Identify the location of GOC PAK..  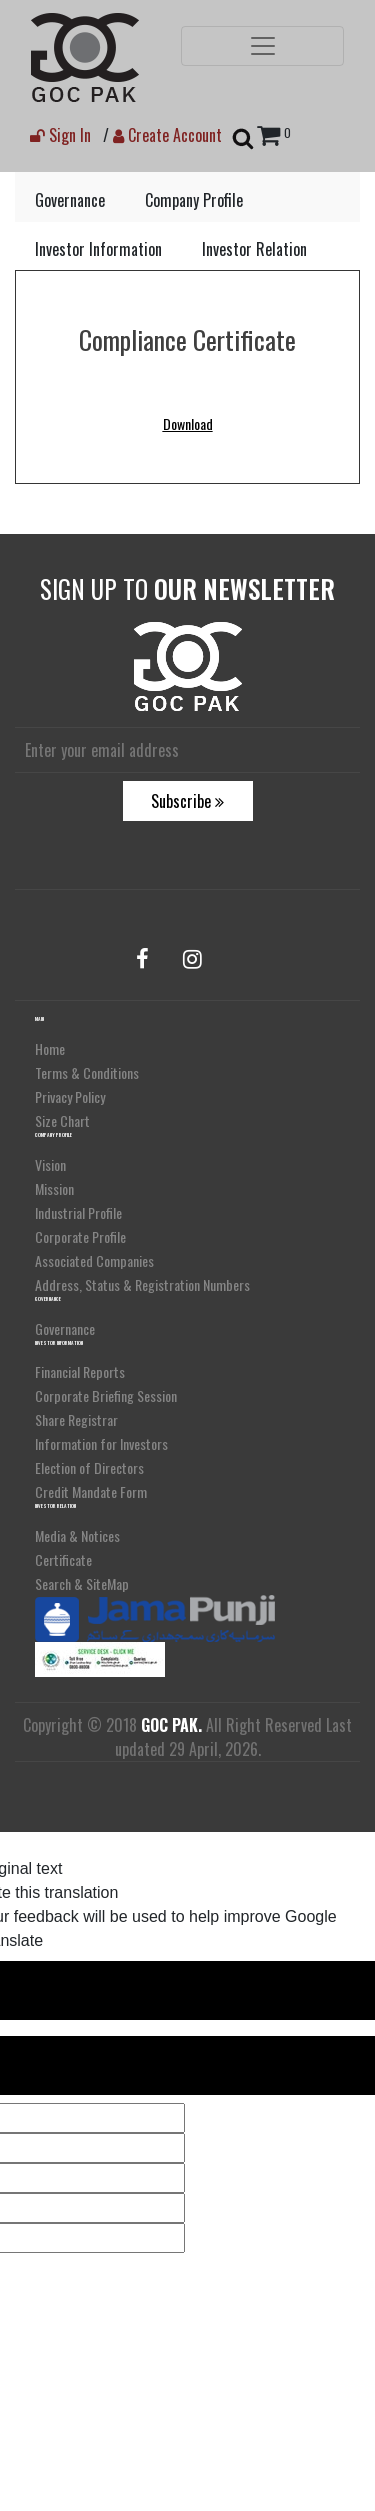
(171, 1725).